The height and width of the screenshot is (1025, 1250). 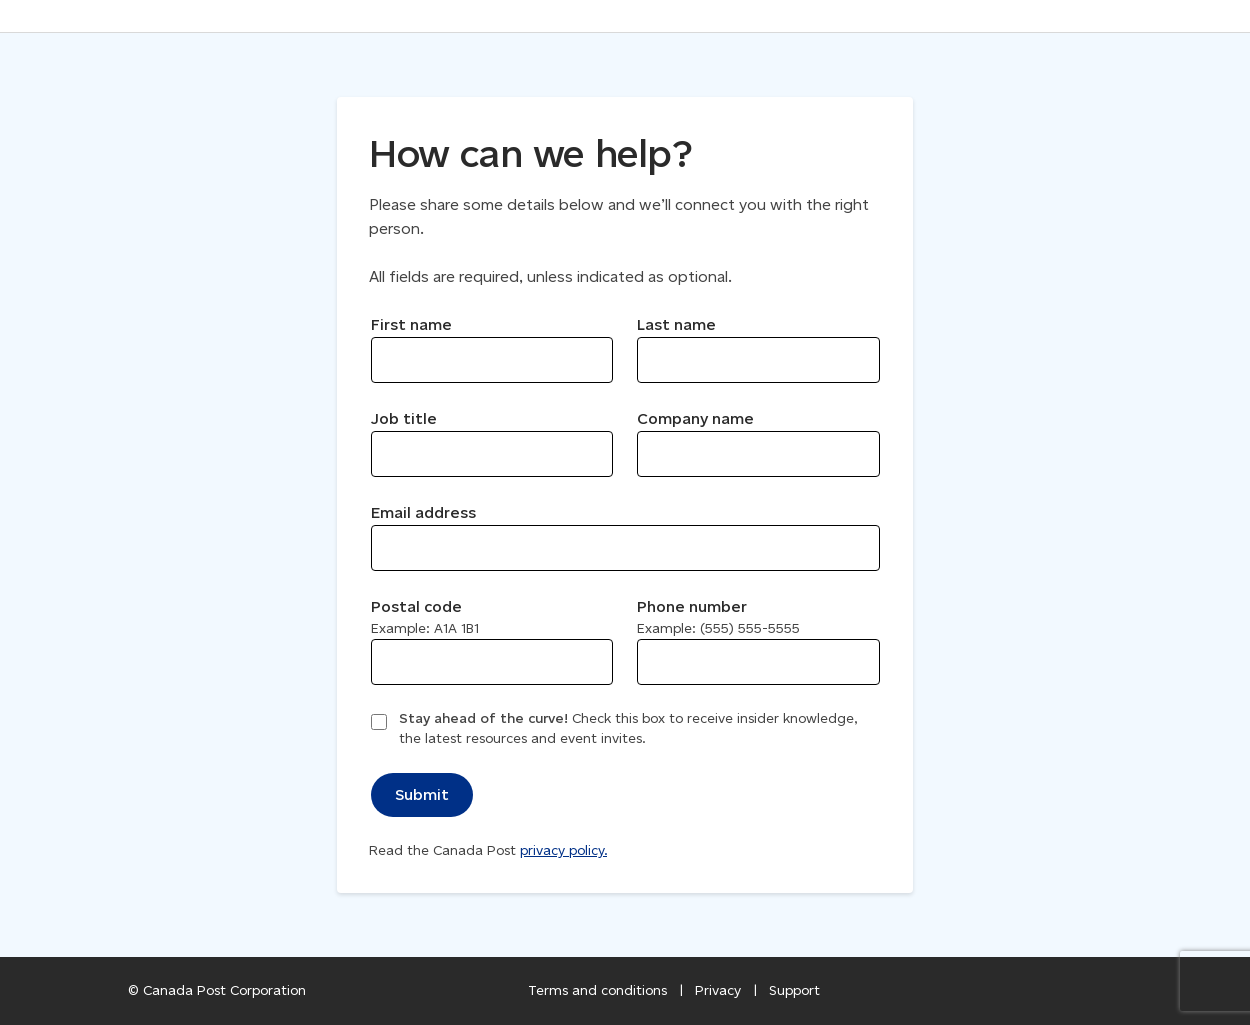 What do you see at coordinates (411, 324) in the screenshot?
I see `First name` at bounding box center [411, 324].